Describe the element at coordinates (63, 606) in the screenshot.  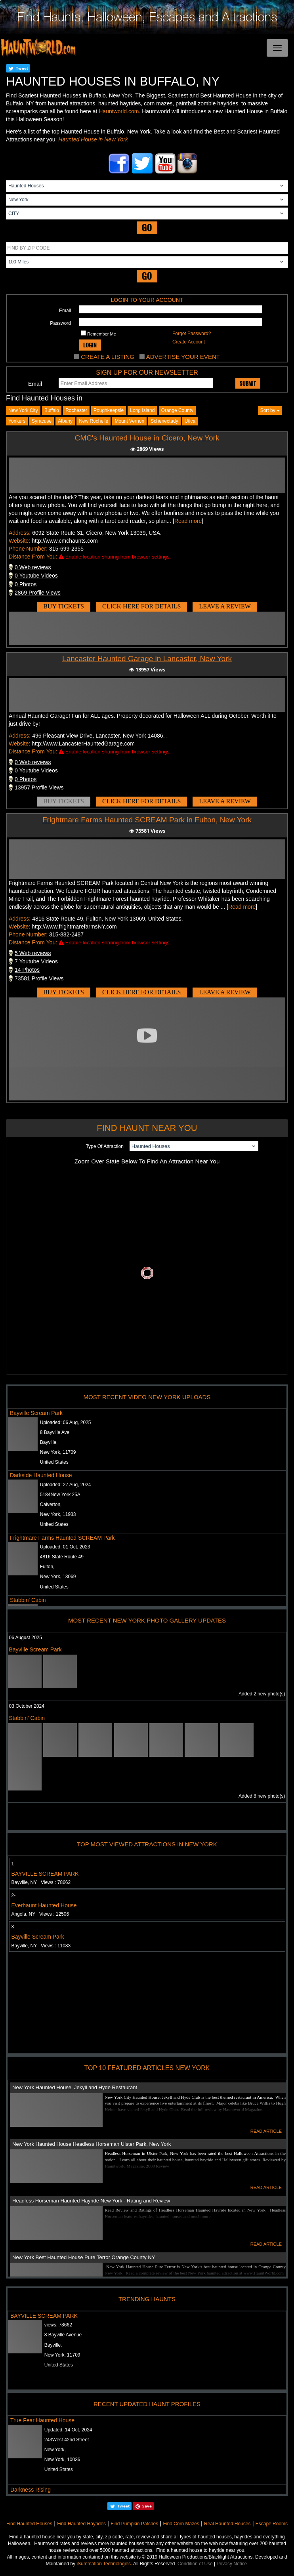
I see `BUY TICKETS` at that location.